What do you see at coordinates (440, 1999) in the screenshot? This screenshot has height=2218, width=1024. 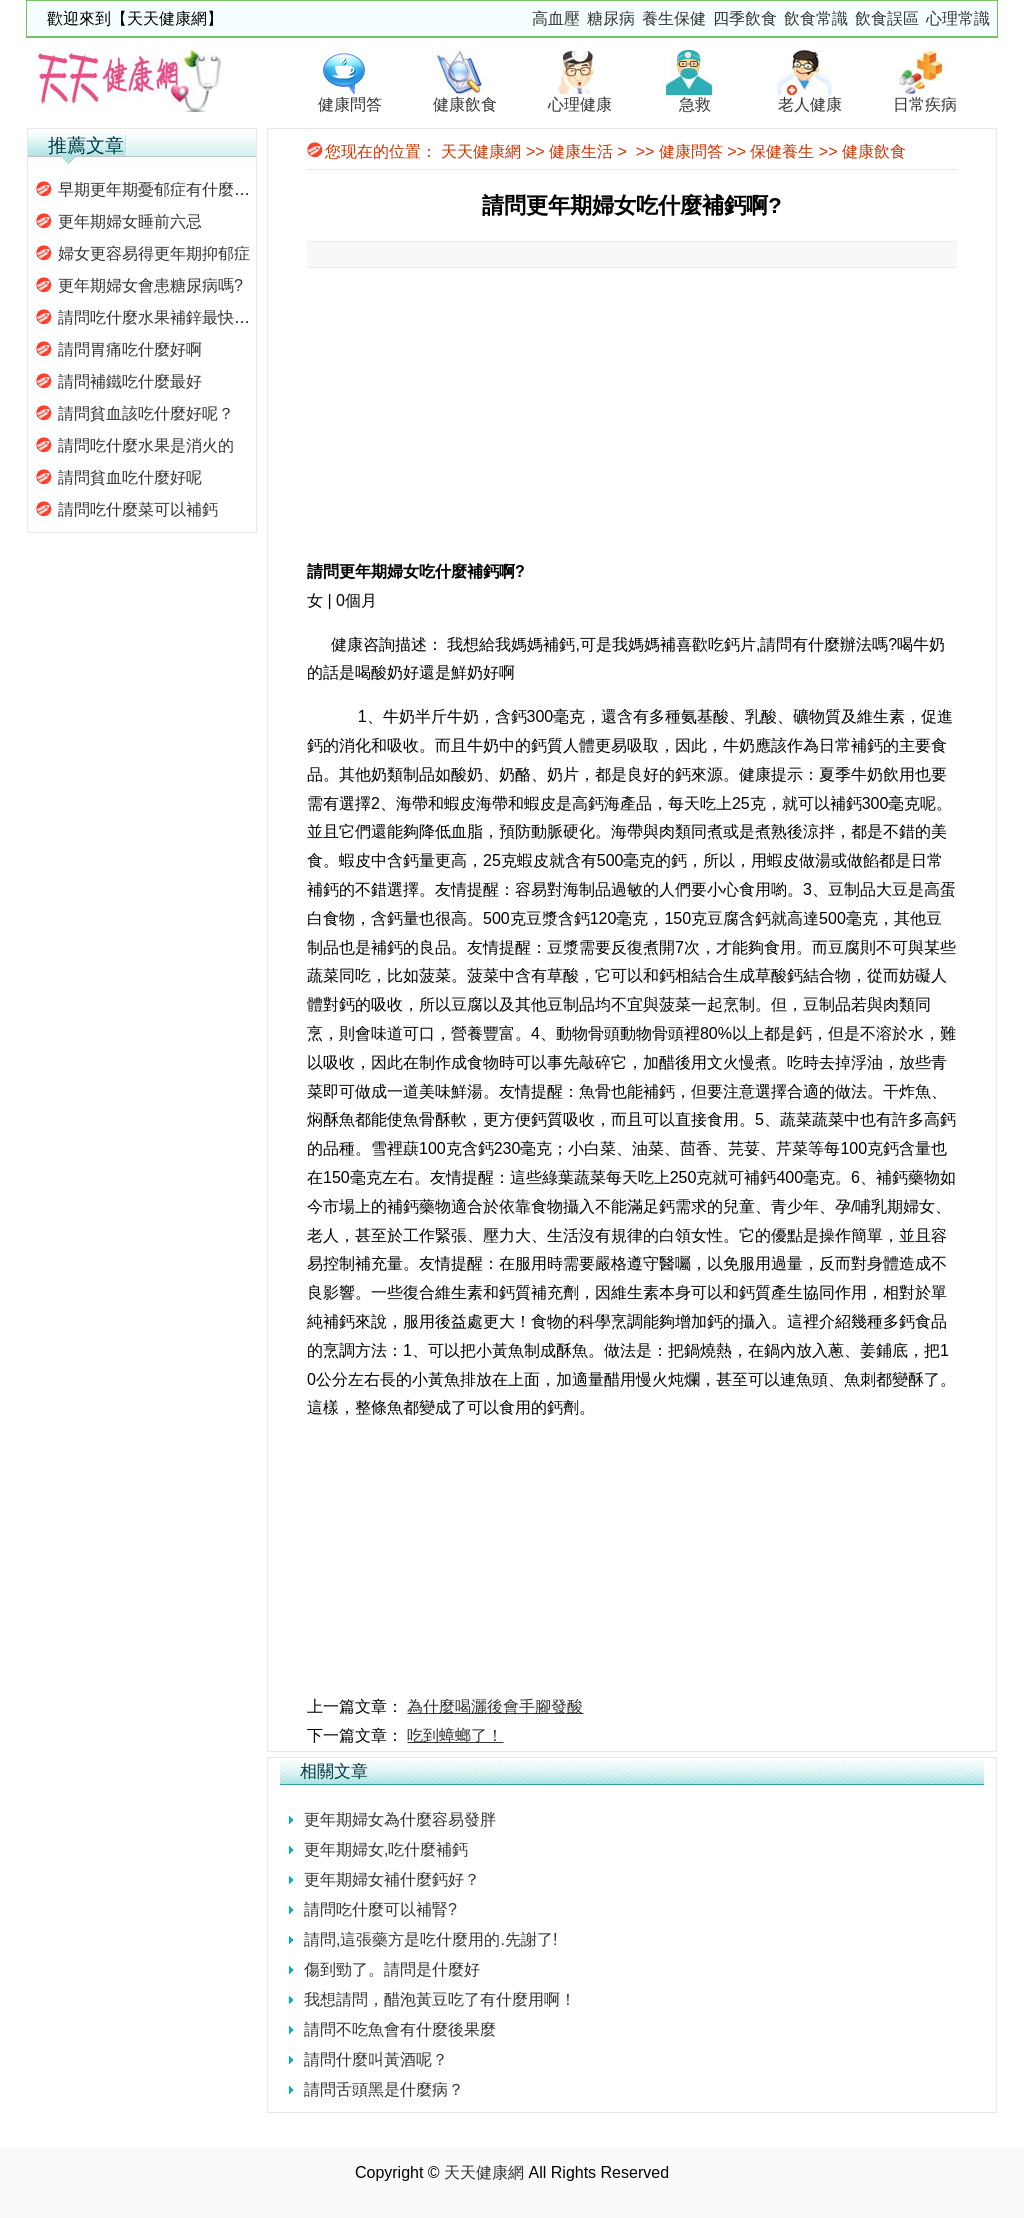 I see `我想請問，醋泡黃豆吃了有什麼用啊！` at bounding box center [440, 1999].